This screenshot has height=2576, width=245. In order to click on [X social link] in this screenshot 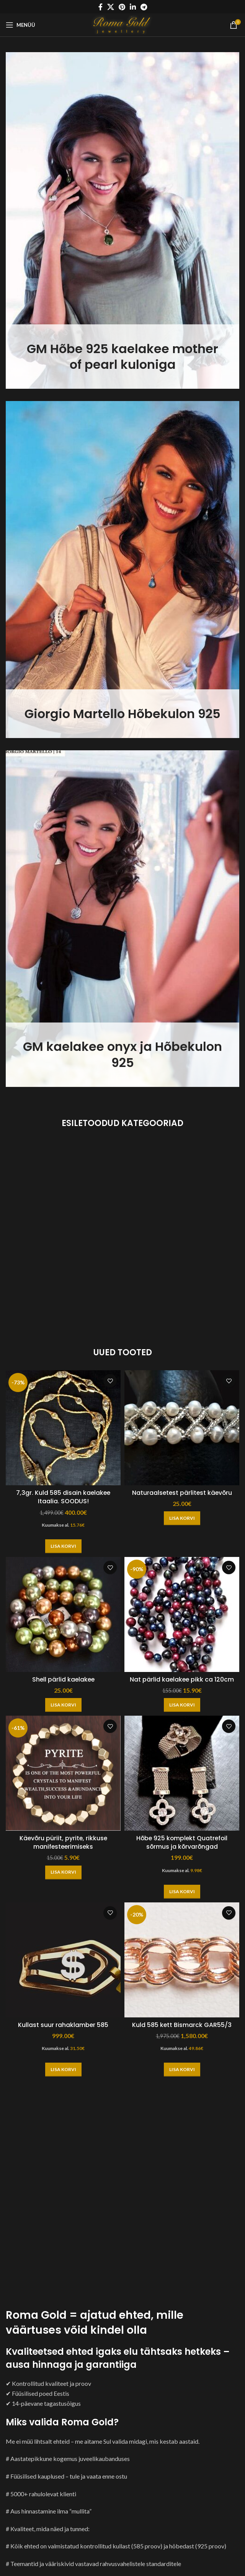, I will do `click(110, 7)`.